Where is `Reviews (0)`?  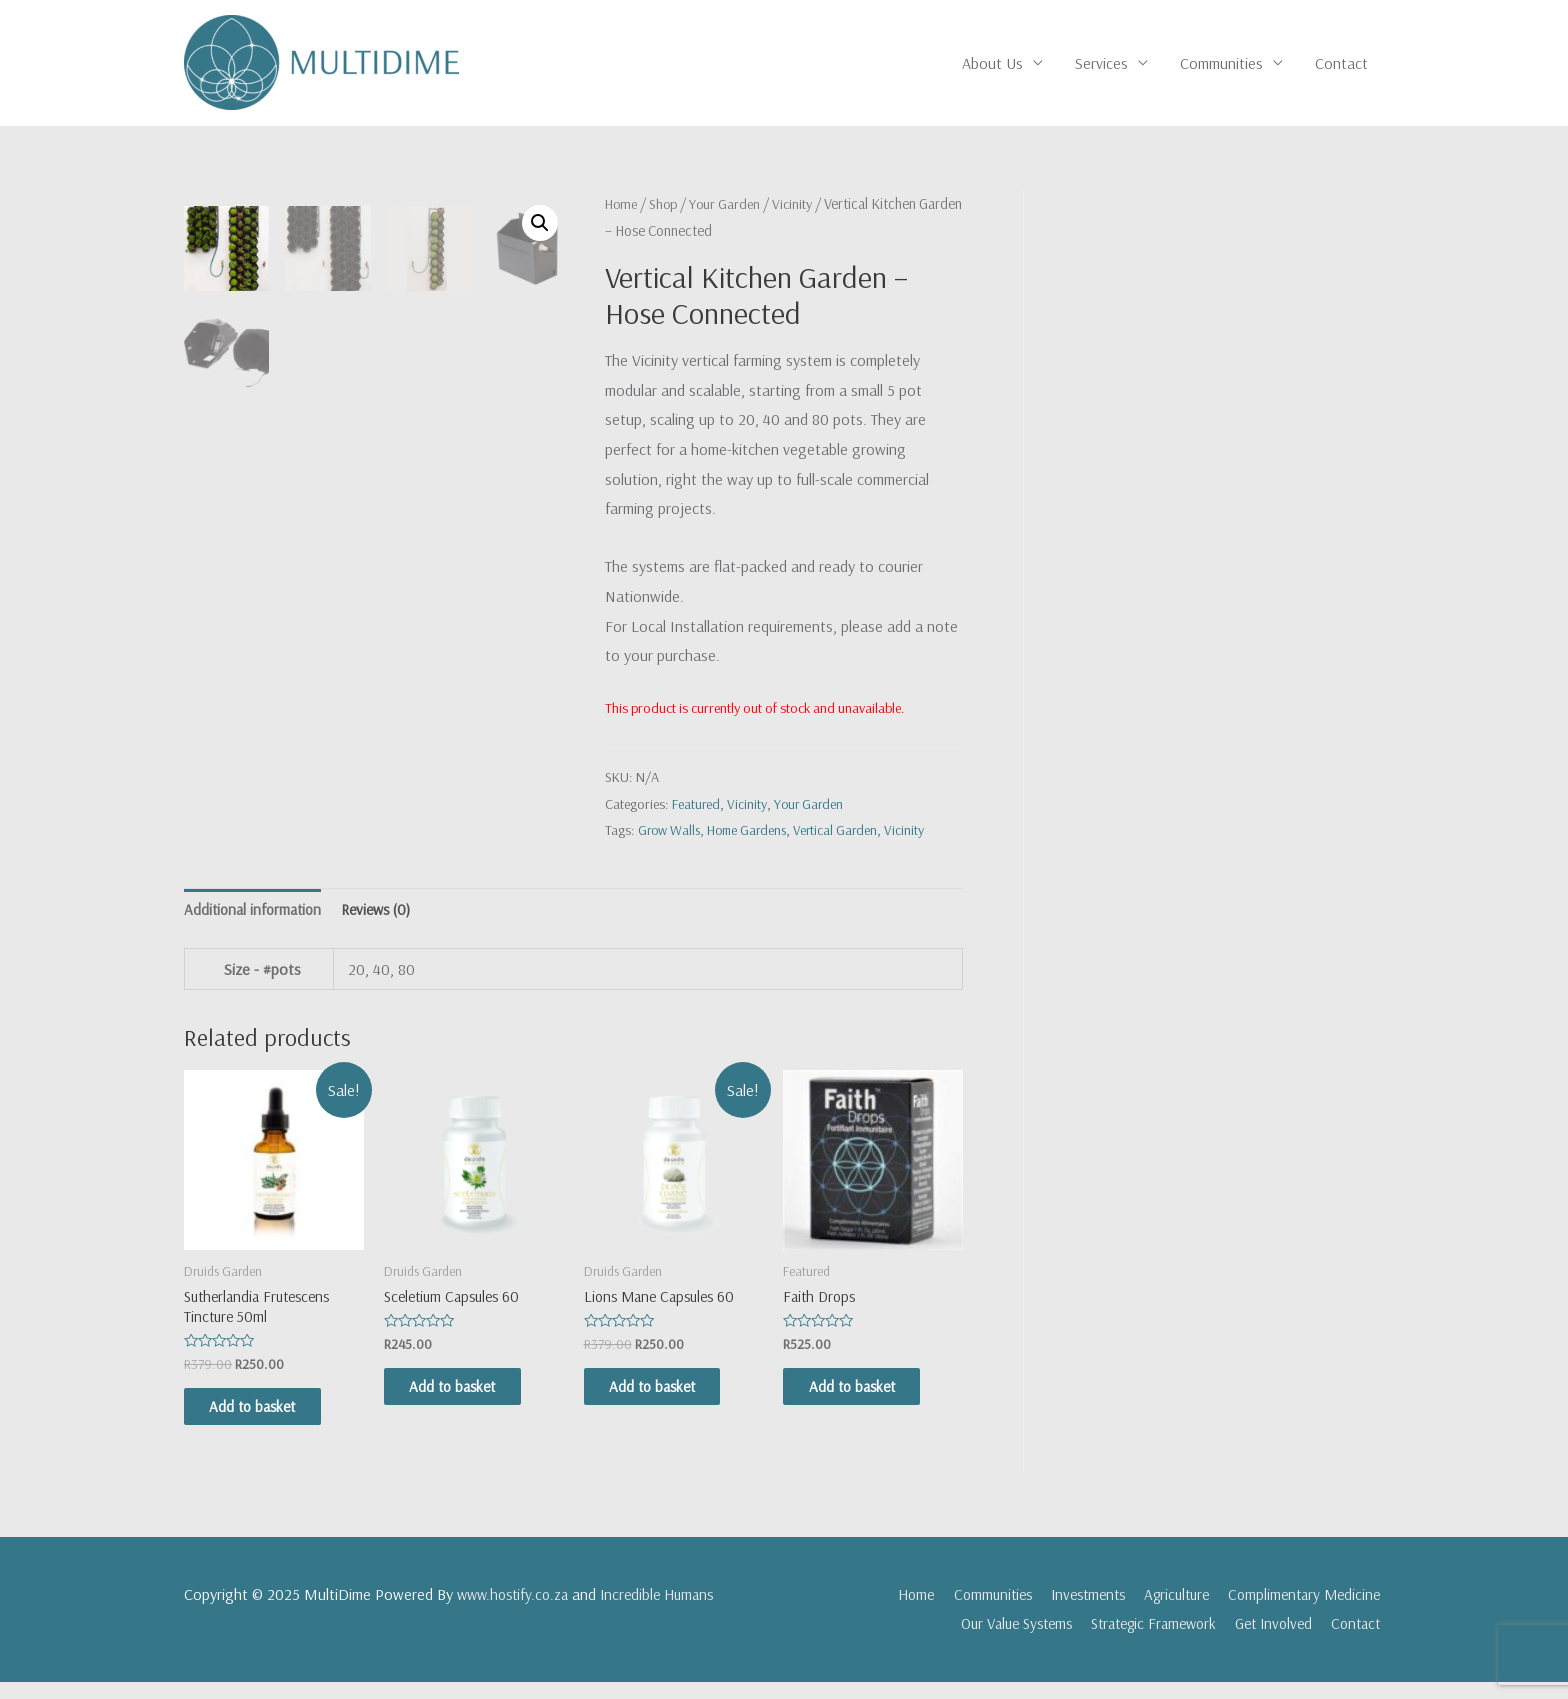 Reviews (0) is located at coordinates (386, 919).